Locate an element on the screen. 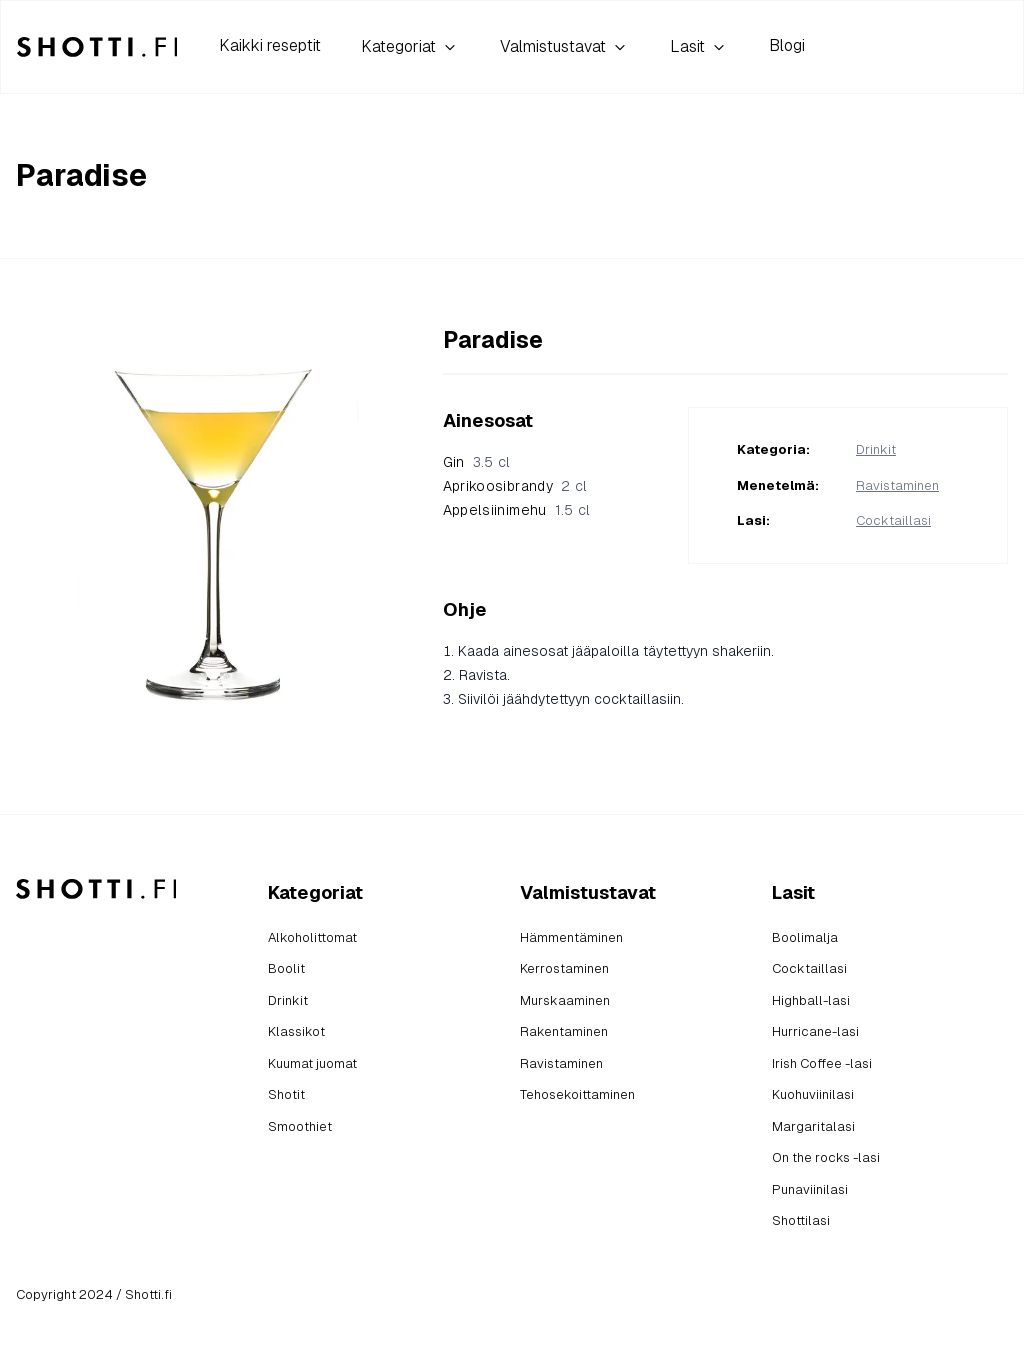 The width and height of the screenshot is (1024, 1368). Valmistustavat is located at coordinates (565, 47).